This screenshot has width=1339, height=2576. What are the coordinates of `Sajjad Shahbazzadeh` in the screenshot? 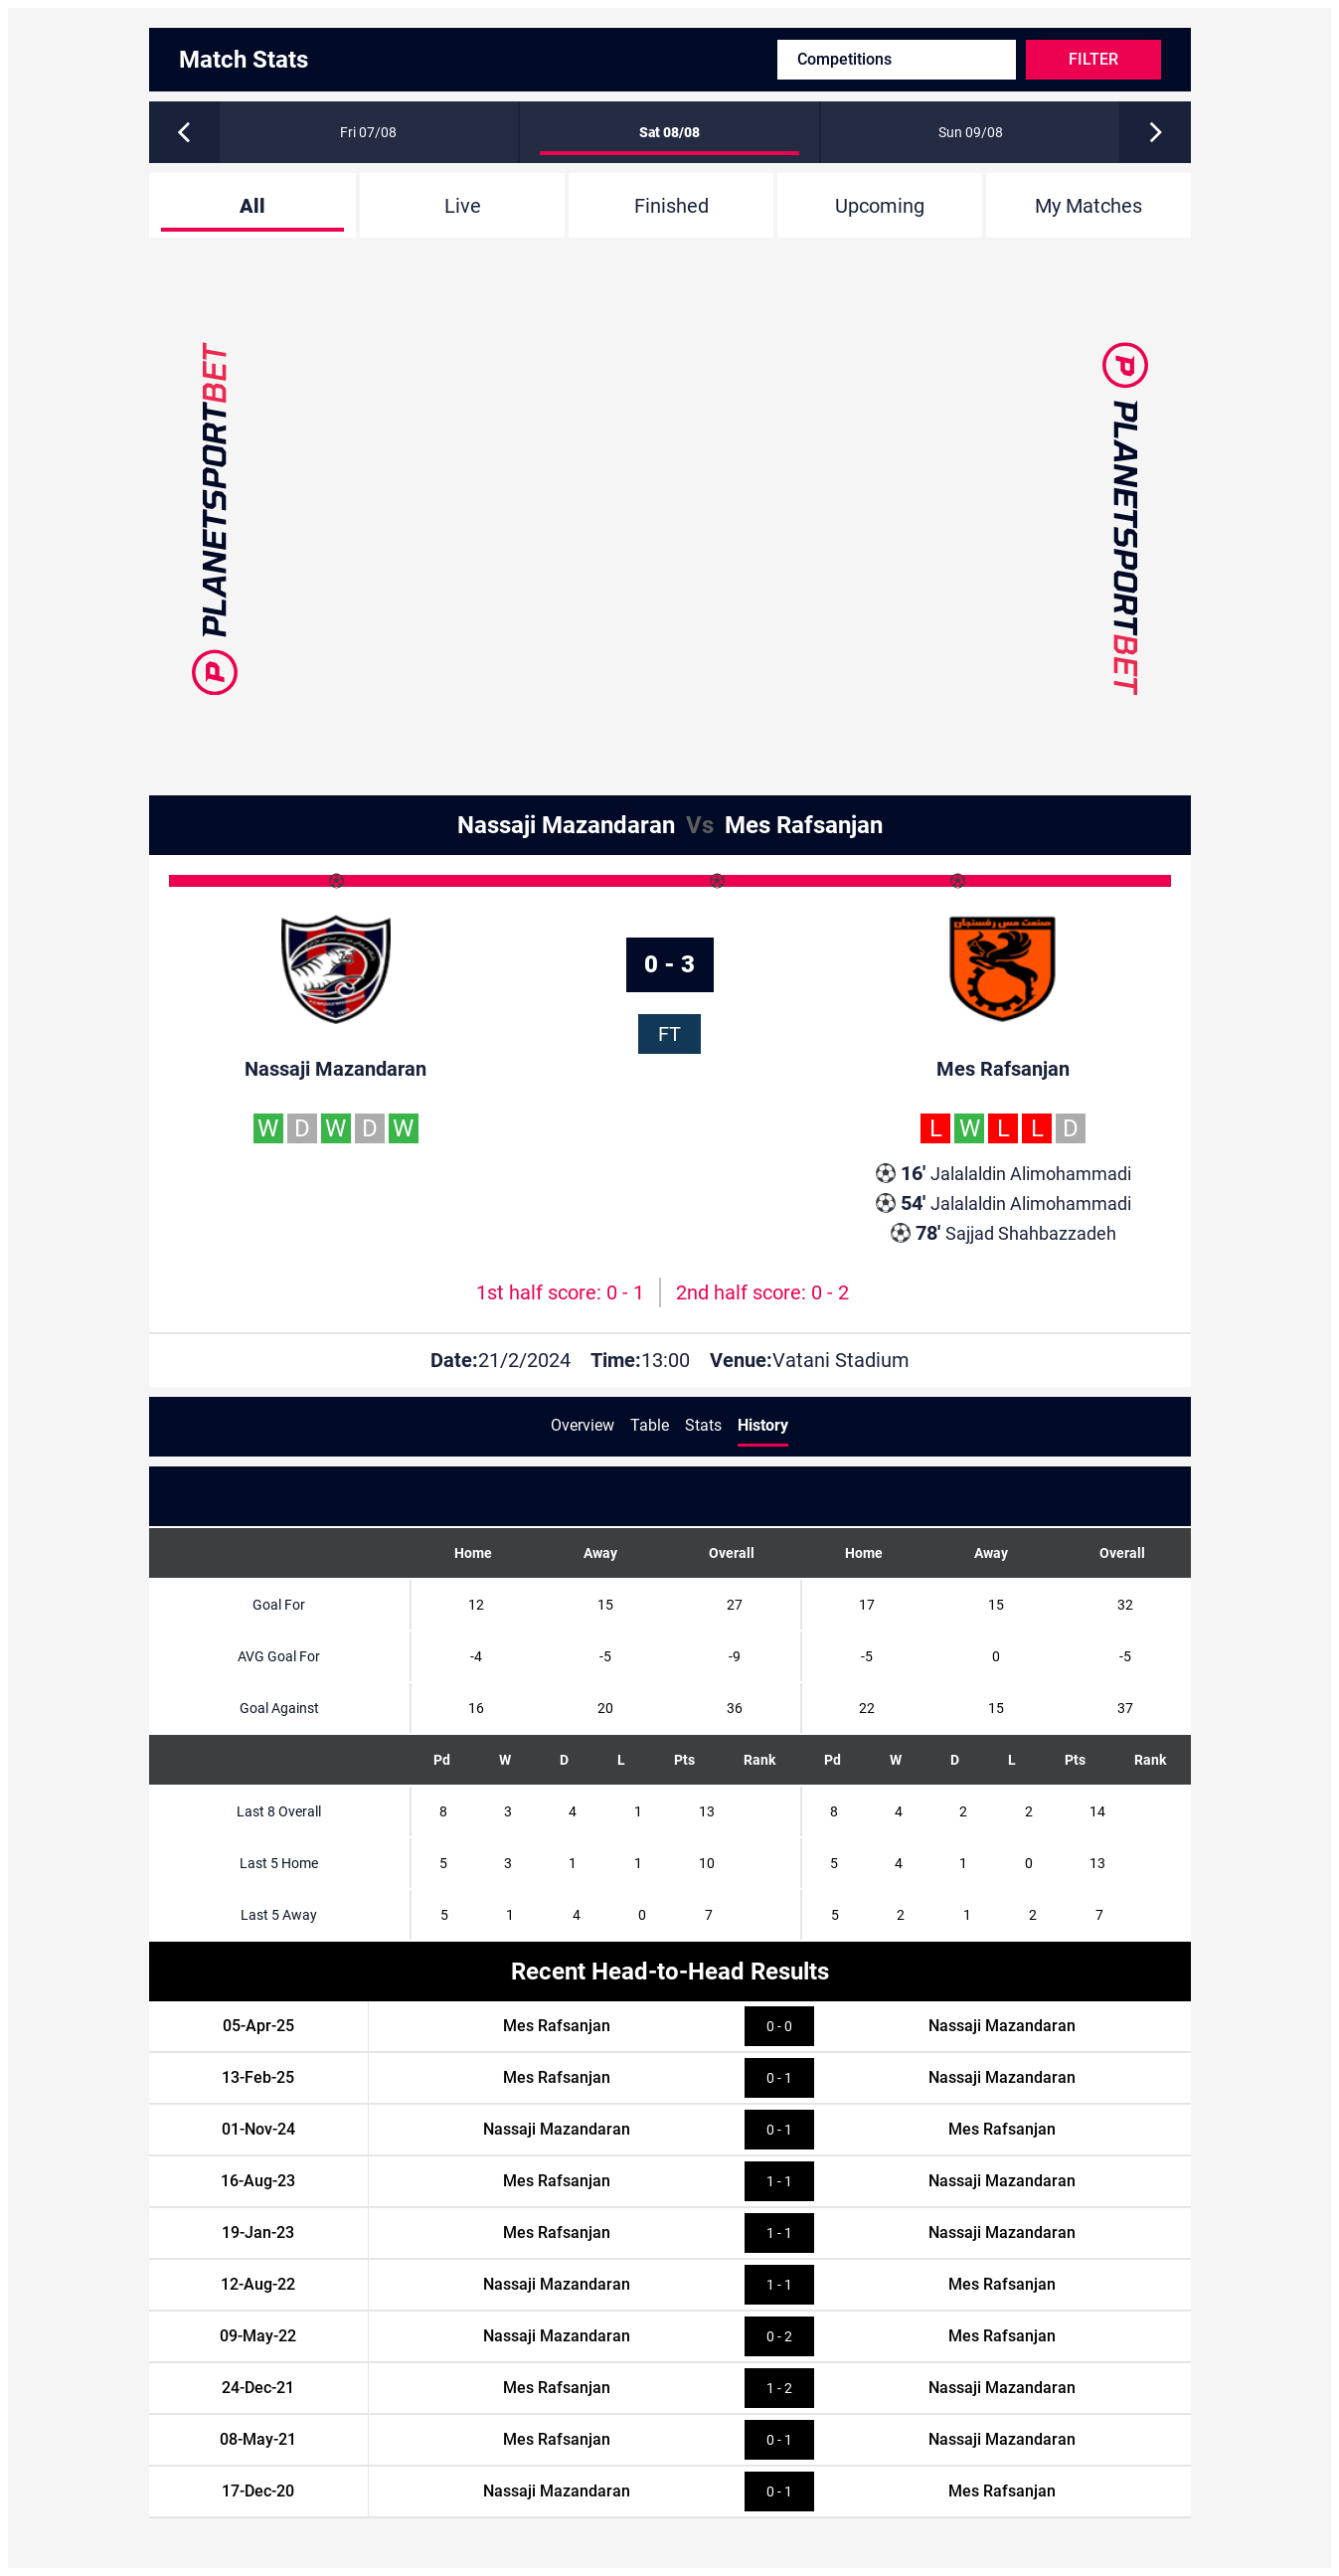 It's located at (1003, 1233).